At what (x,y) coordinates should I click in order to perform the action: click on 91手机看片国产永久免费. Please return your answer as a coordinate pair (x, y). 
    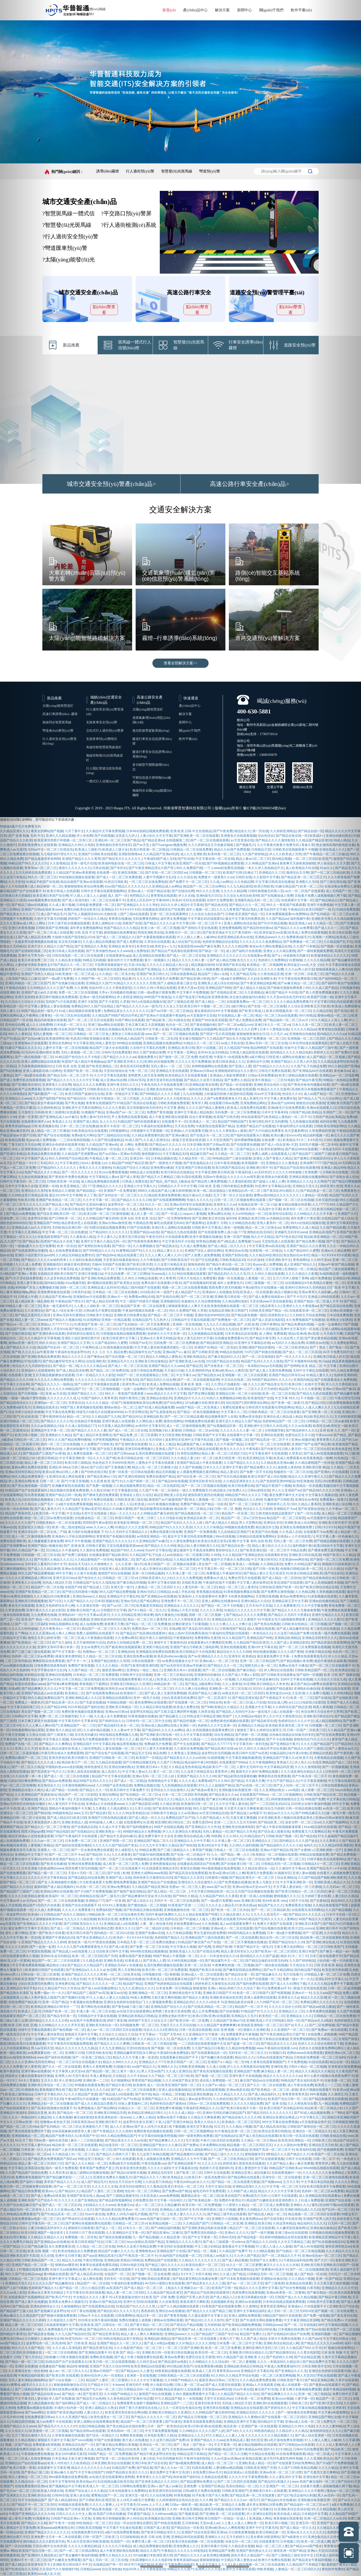
    Looking at the image, I should click on (210, 2495).